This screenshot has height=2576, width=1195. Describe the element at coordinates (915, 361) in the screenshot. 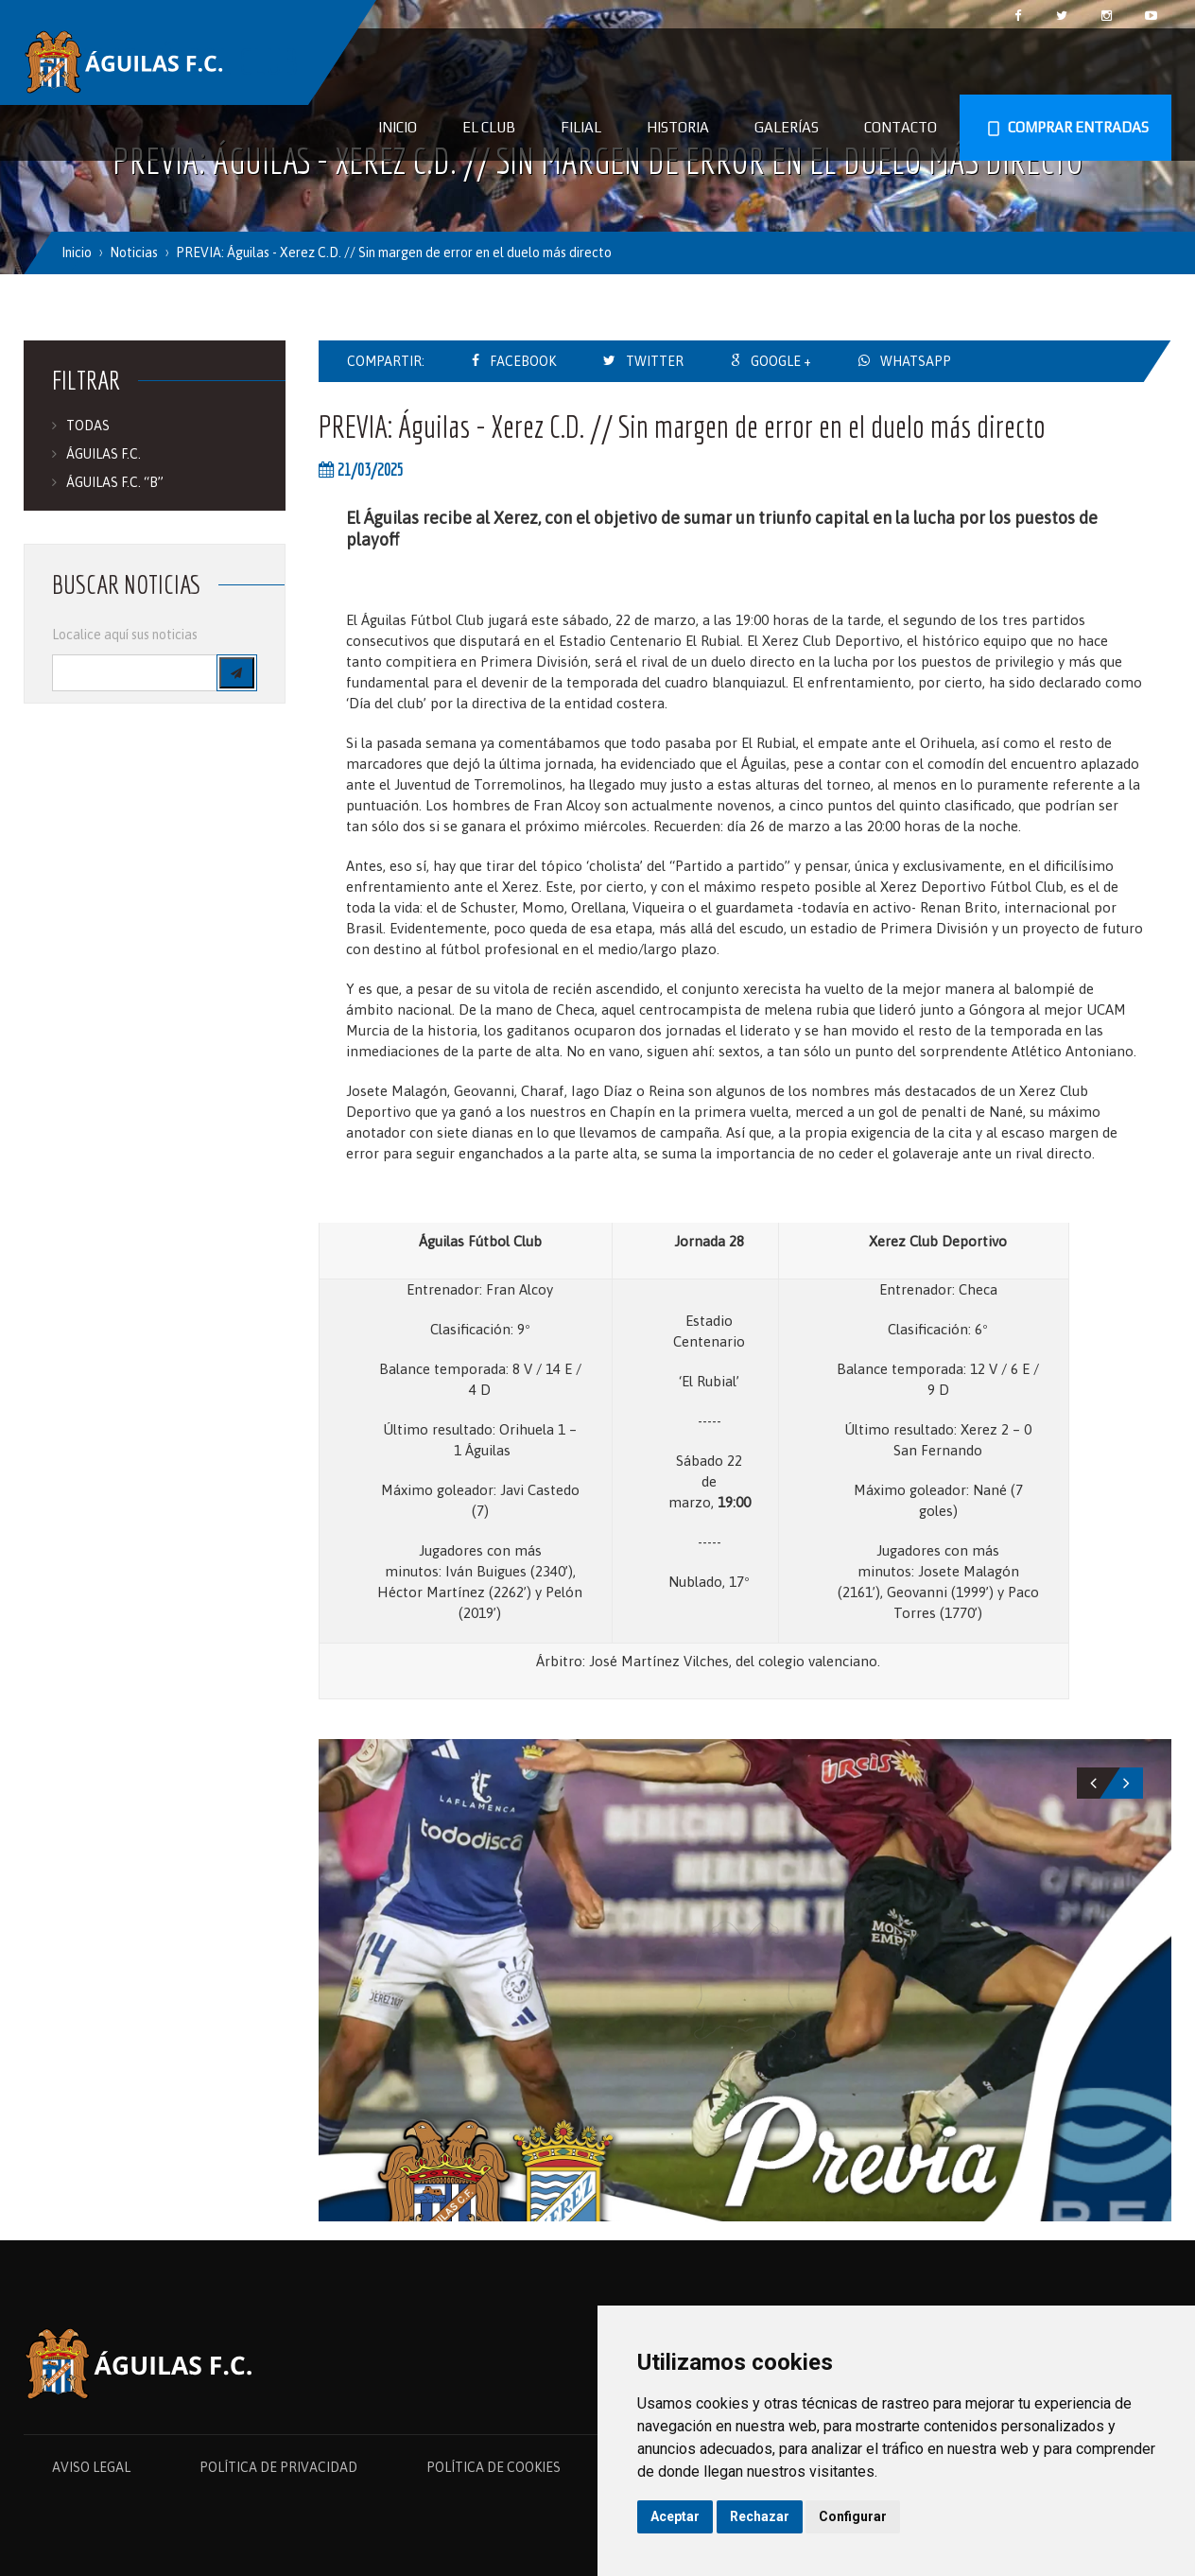

I see `WHATSAPP` at that location.